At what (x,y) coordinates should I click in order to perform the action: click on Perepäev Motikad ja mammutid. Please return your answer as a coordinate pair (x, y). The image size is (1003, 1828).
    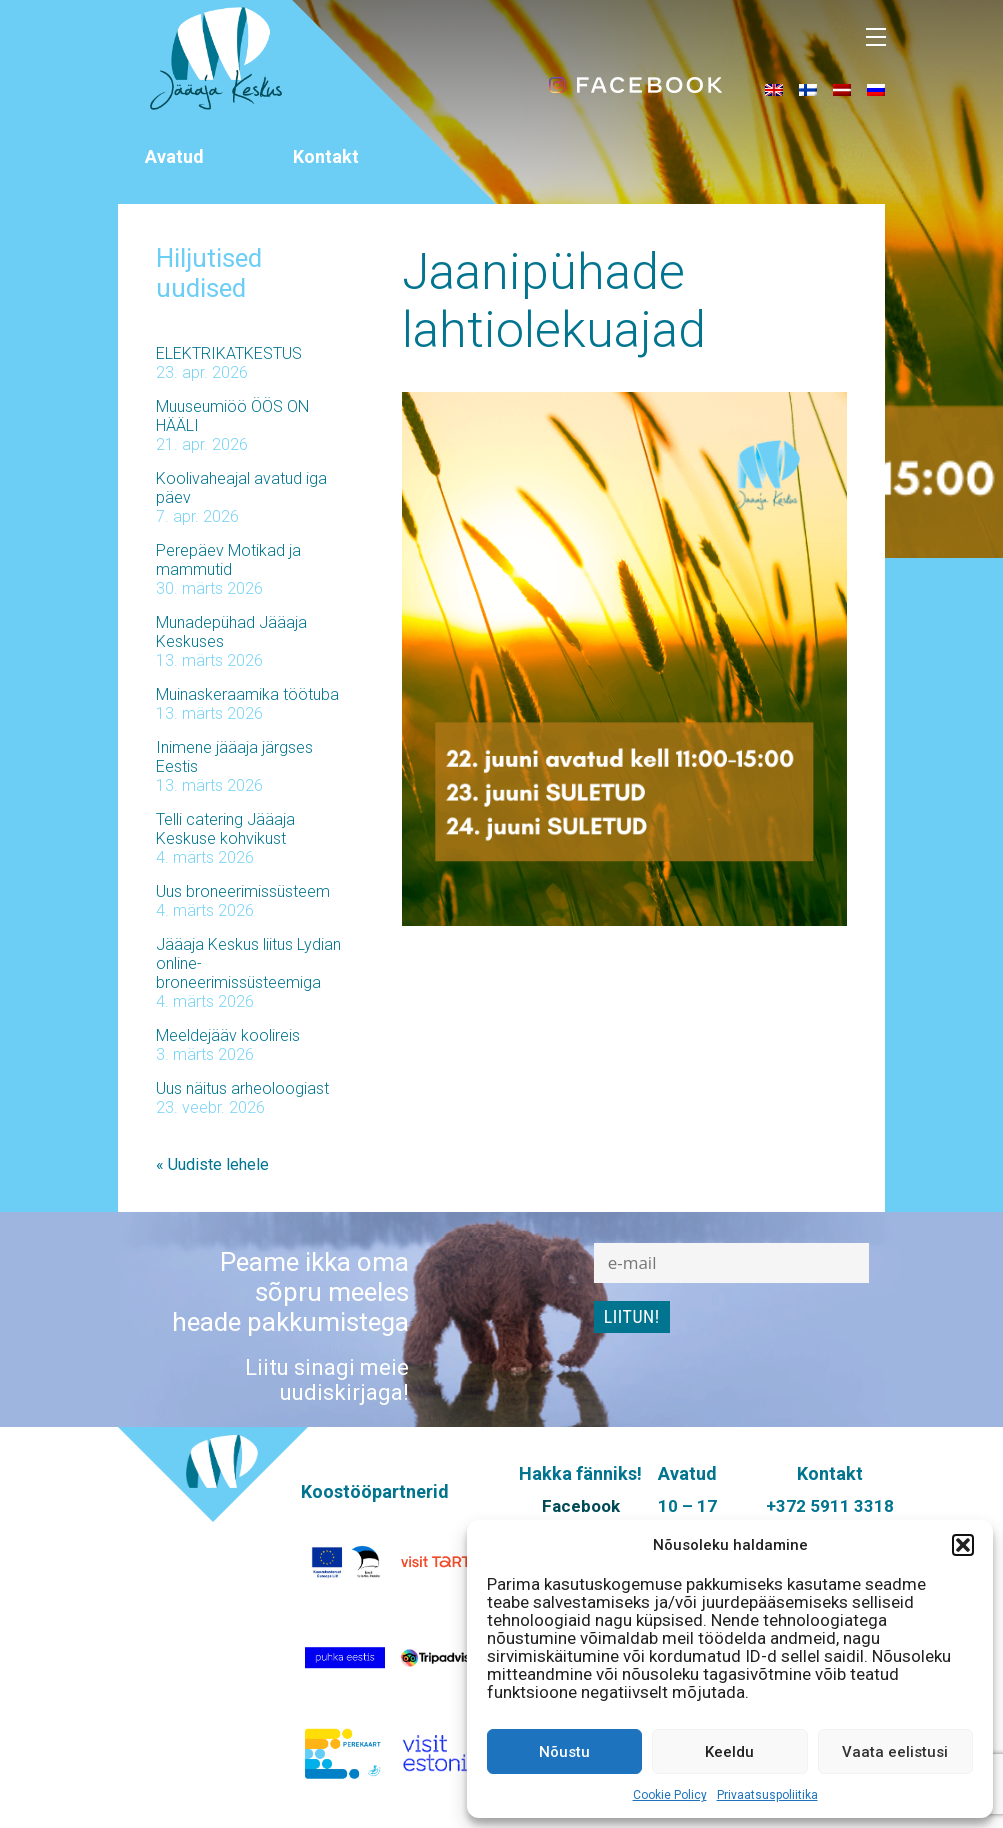
    Looking at the image, I should click on (228, 560).